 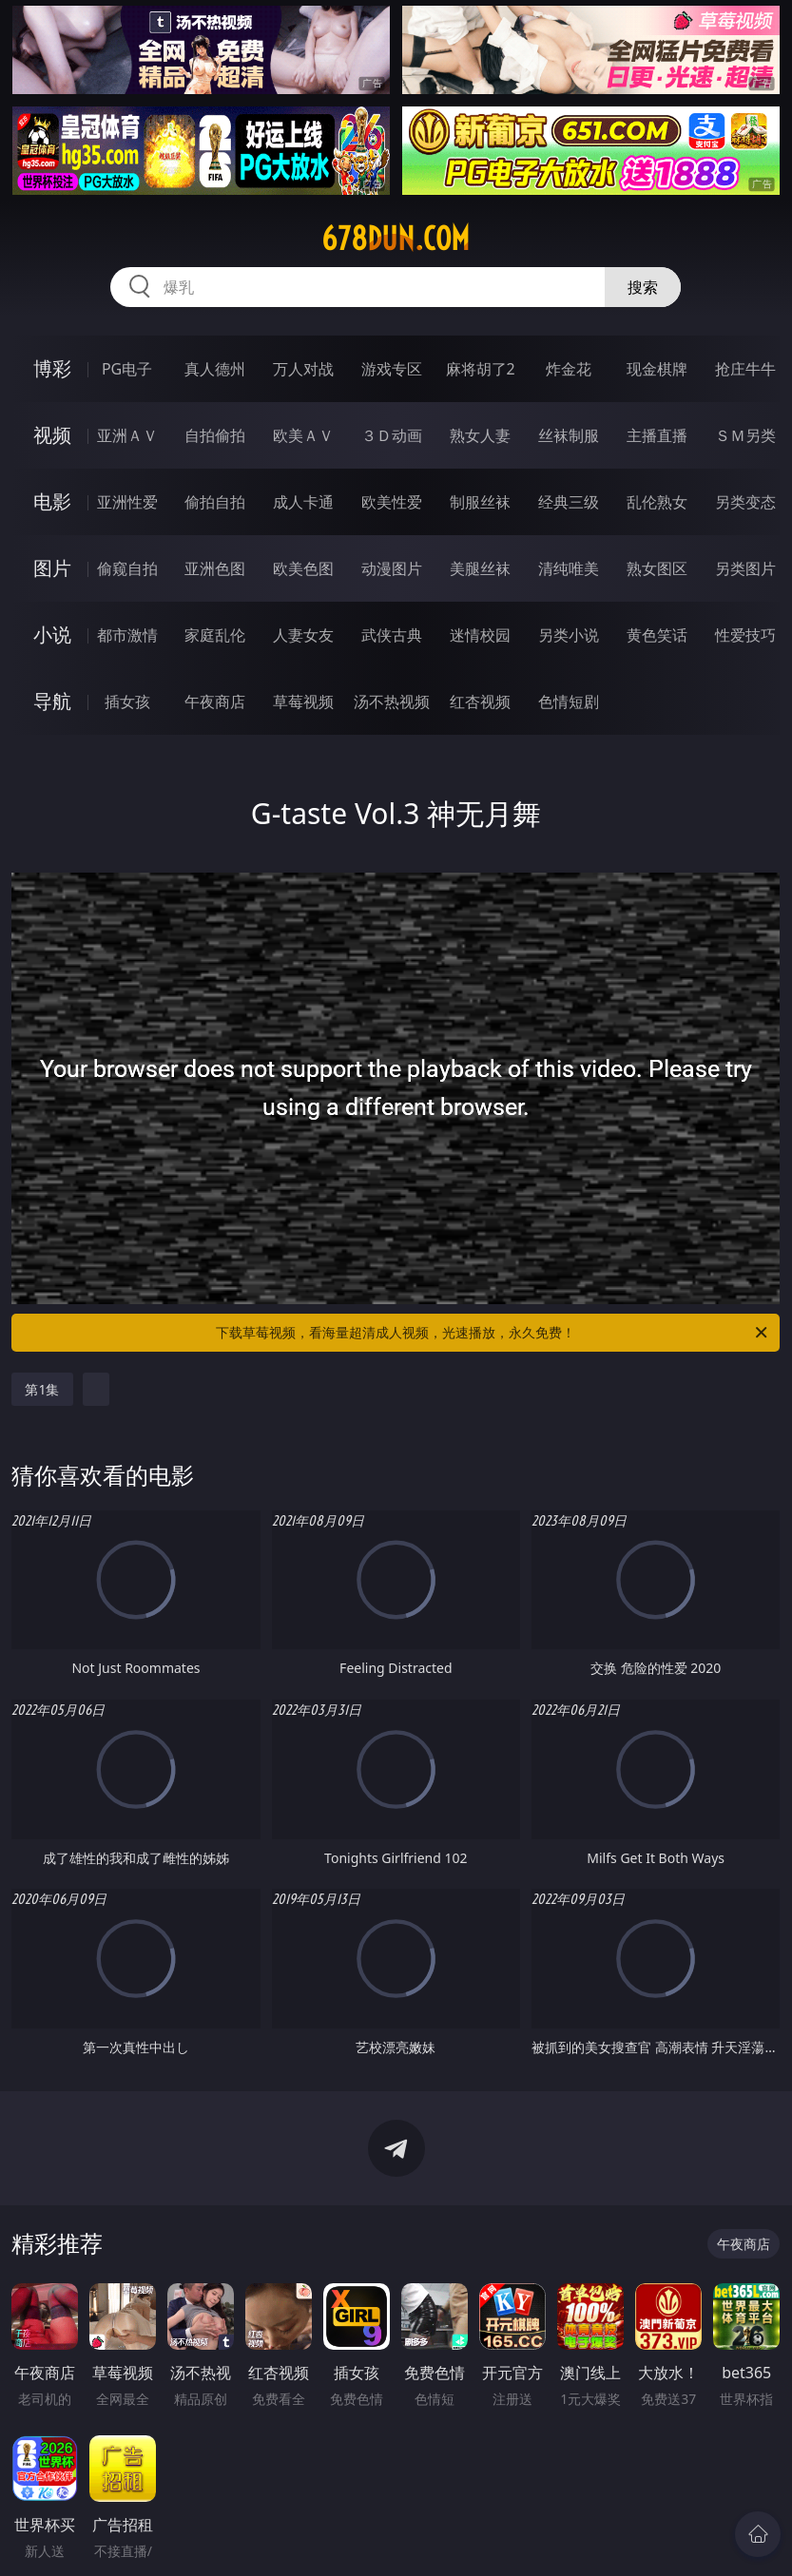 What do you see at coordinates (214, 701) in the screenshot?
I see `午夜商店` at bounding box center [214, 701].